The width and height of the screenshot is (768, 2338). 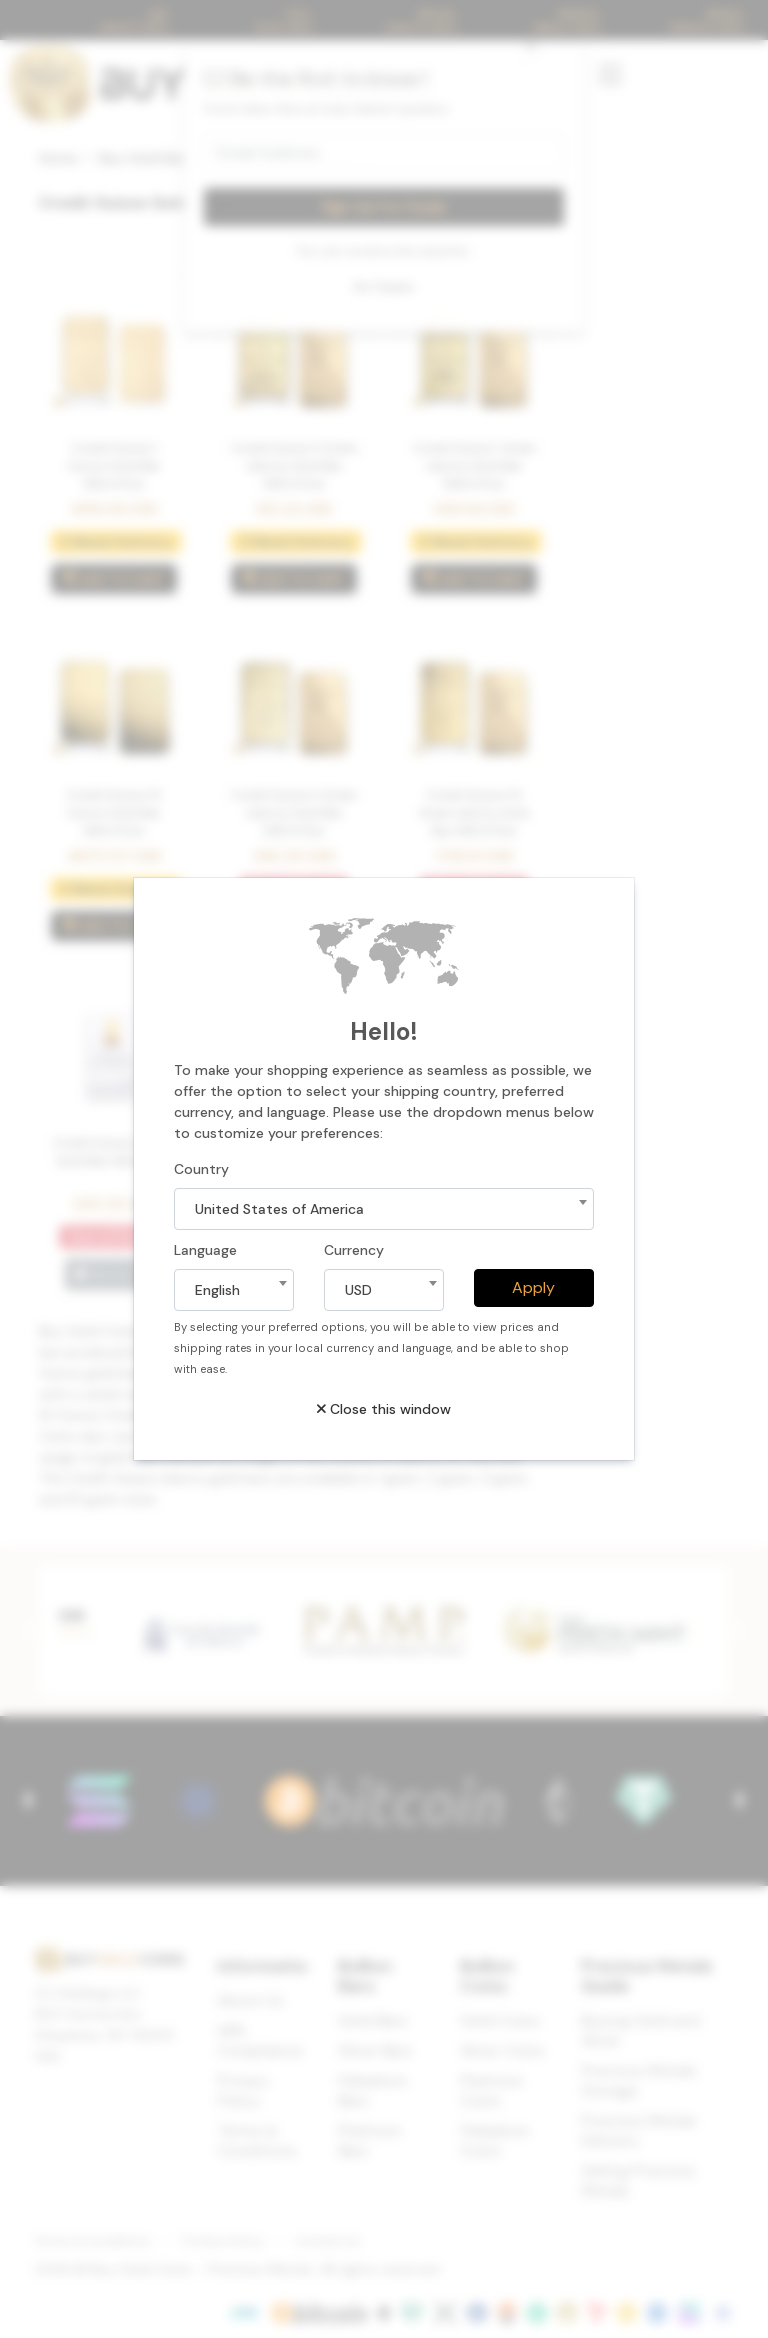 I want to click on Country, so click(x=201, y=1169).